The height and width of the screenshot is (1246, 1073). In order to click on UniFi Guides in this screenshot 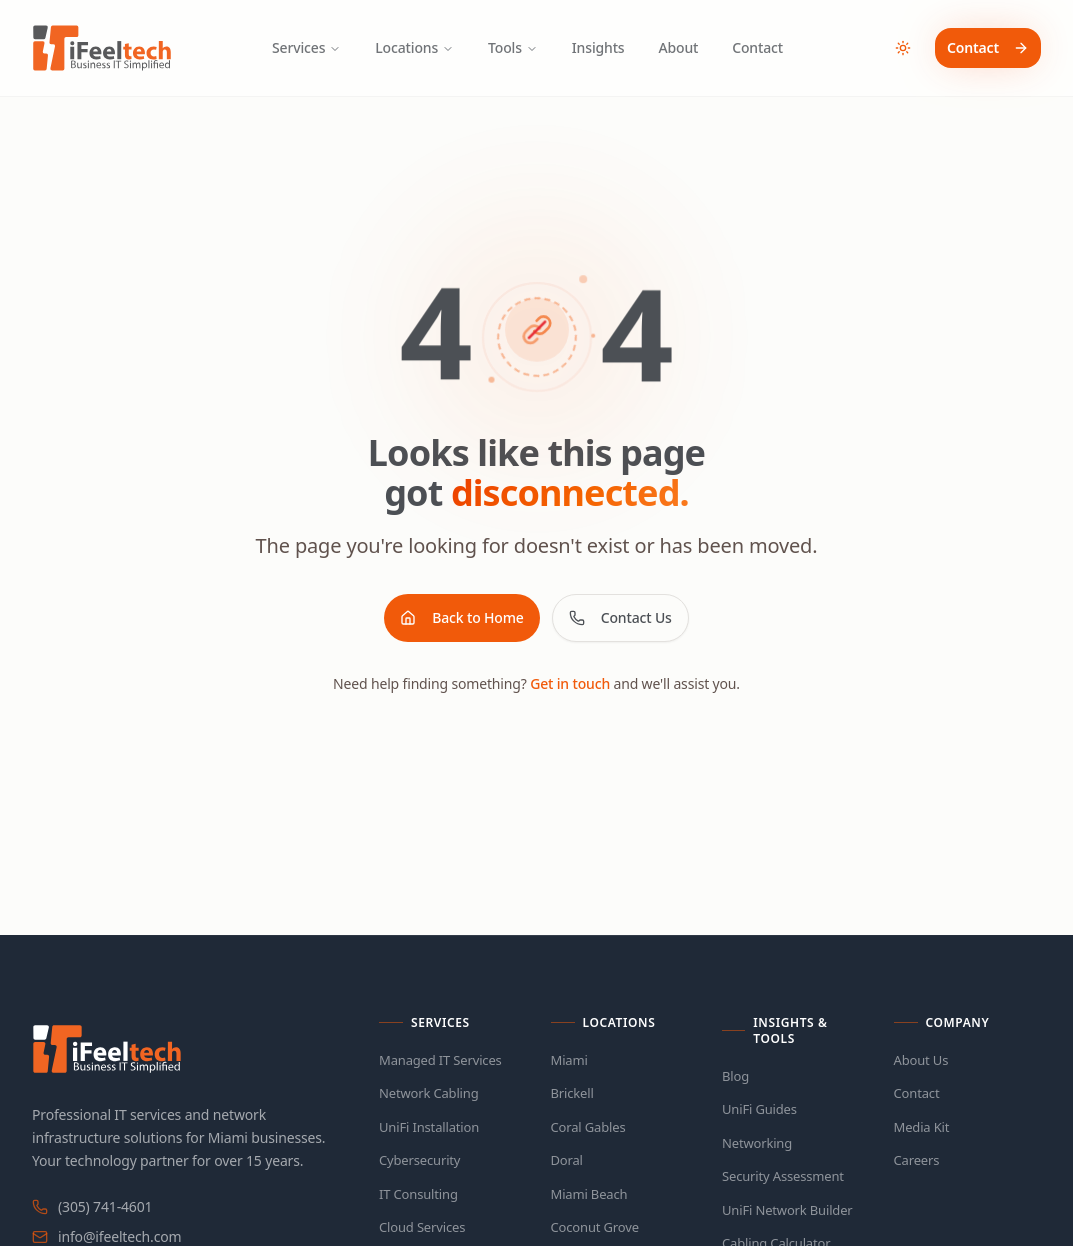, I will do `click(759, 1109)`.